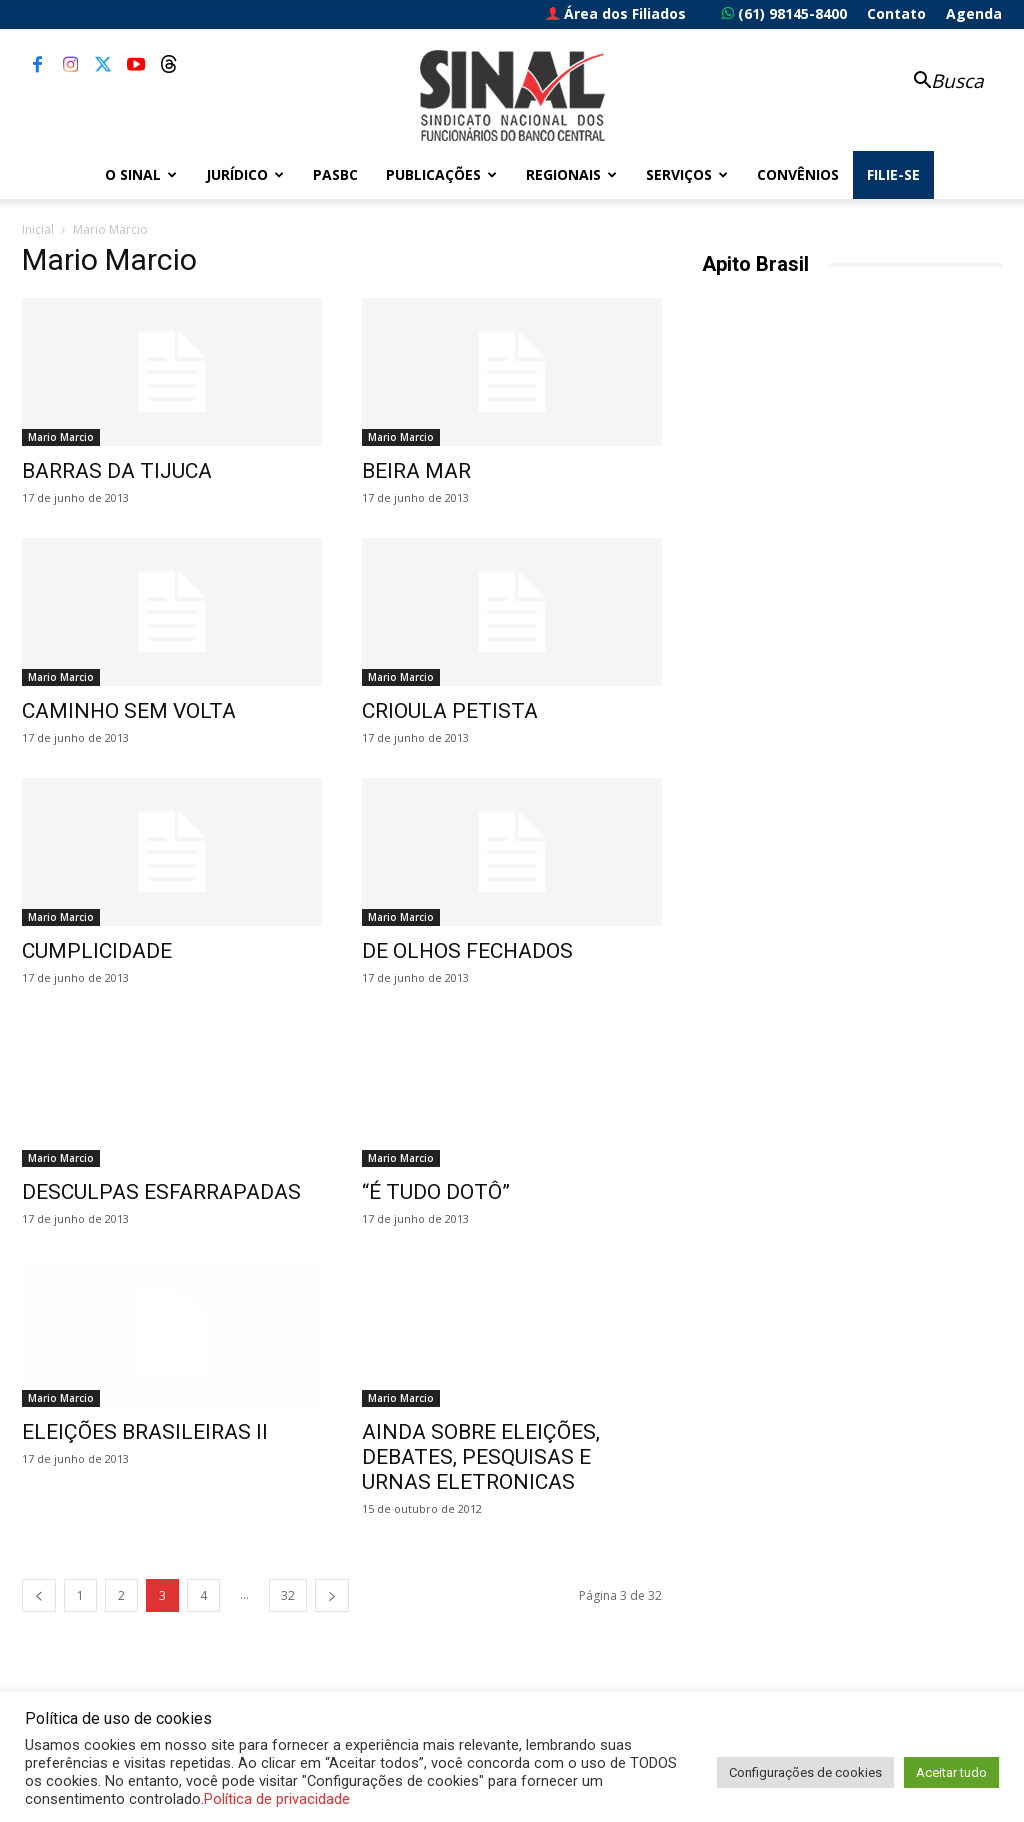 This screenshot has height=1822, width=1024. Describe the element at coordinates (416, 471) in the screenshot. I see `BEIRA MAR` at that location.